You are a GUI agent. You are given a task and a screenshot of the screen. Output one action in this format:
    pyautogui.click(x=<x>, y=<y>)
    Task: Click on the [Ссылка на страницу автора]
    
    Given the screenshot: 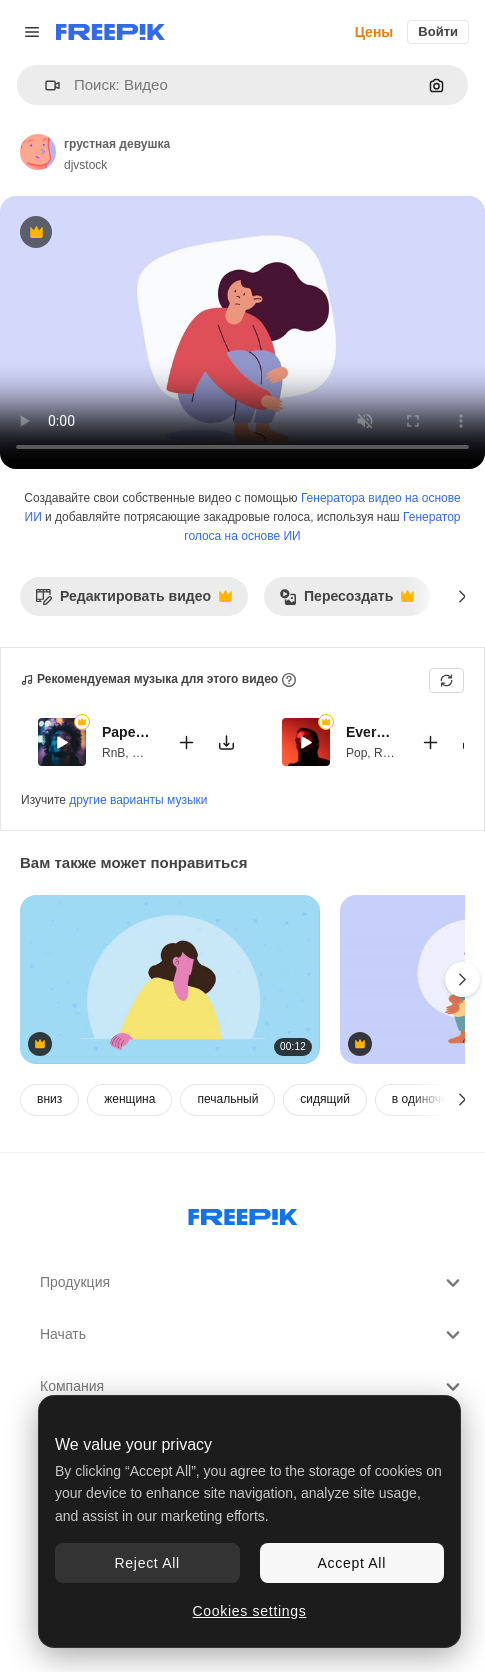 What is the action you would take?
    pyautogui.click(x=38, y=152)
    